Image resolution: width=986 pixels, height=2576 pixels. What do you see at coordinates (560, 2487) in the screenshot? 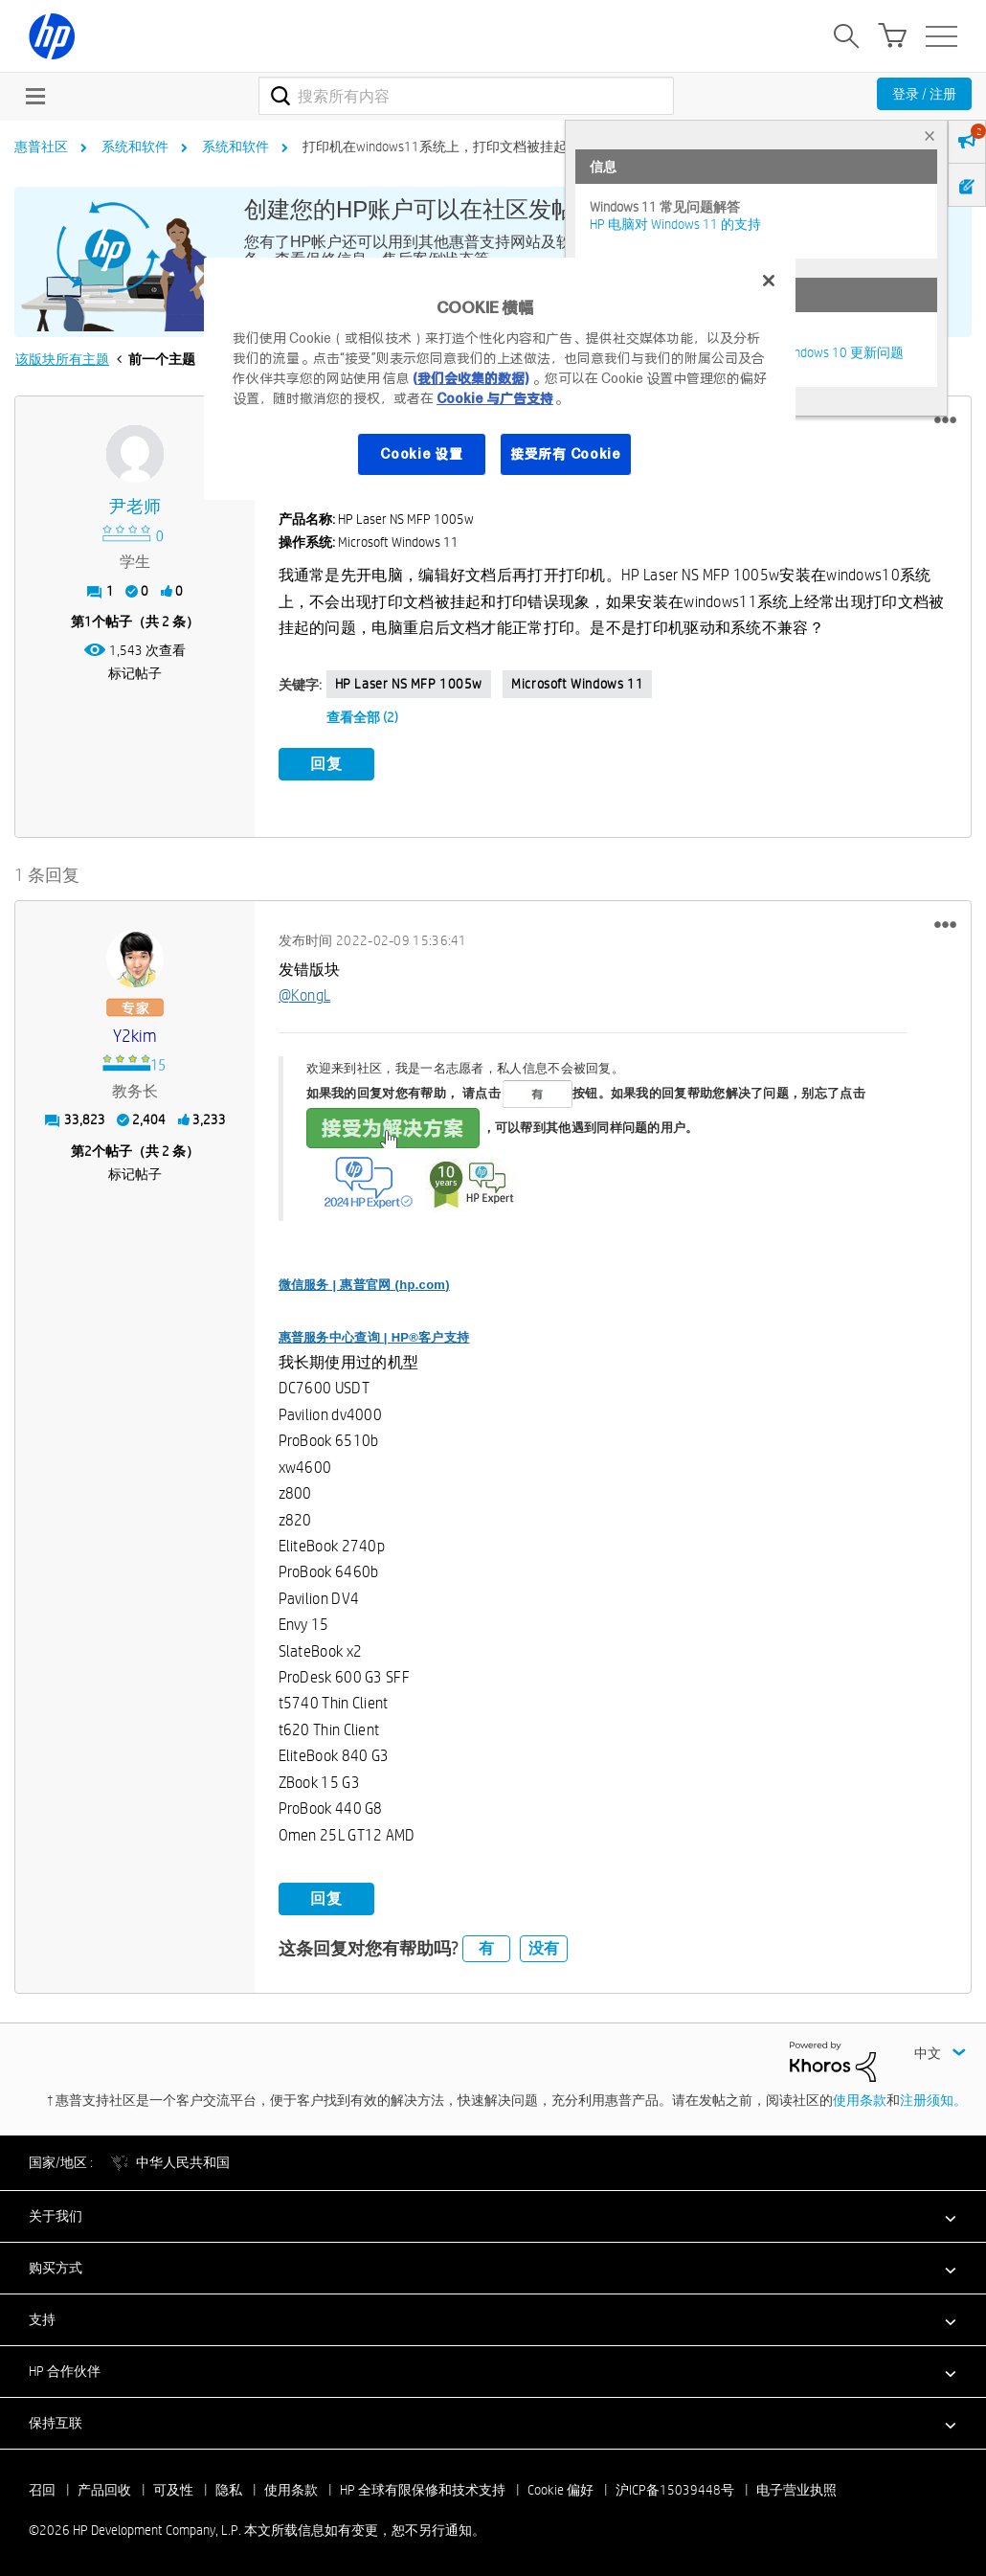
I see `Cookie 偏好` at bounding box center [560, 2487].